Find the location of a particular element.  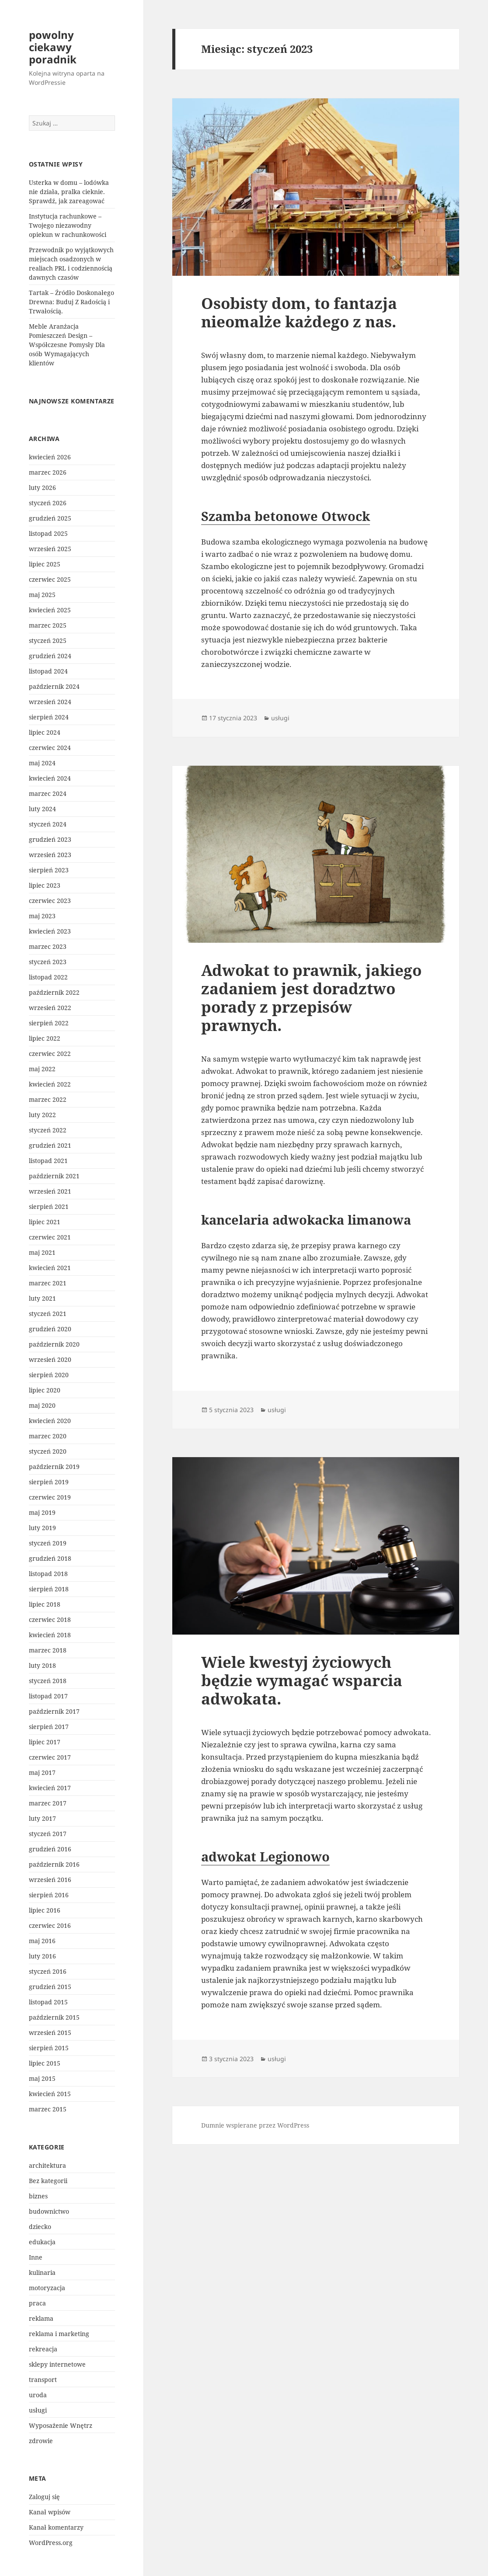

marzec 2024 is located at coordinates (47, 793).